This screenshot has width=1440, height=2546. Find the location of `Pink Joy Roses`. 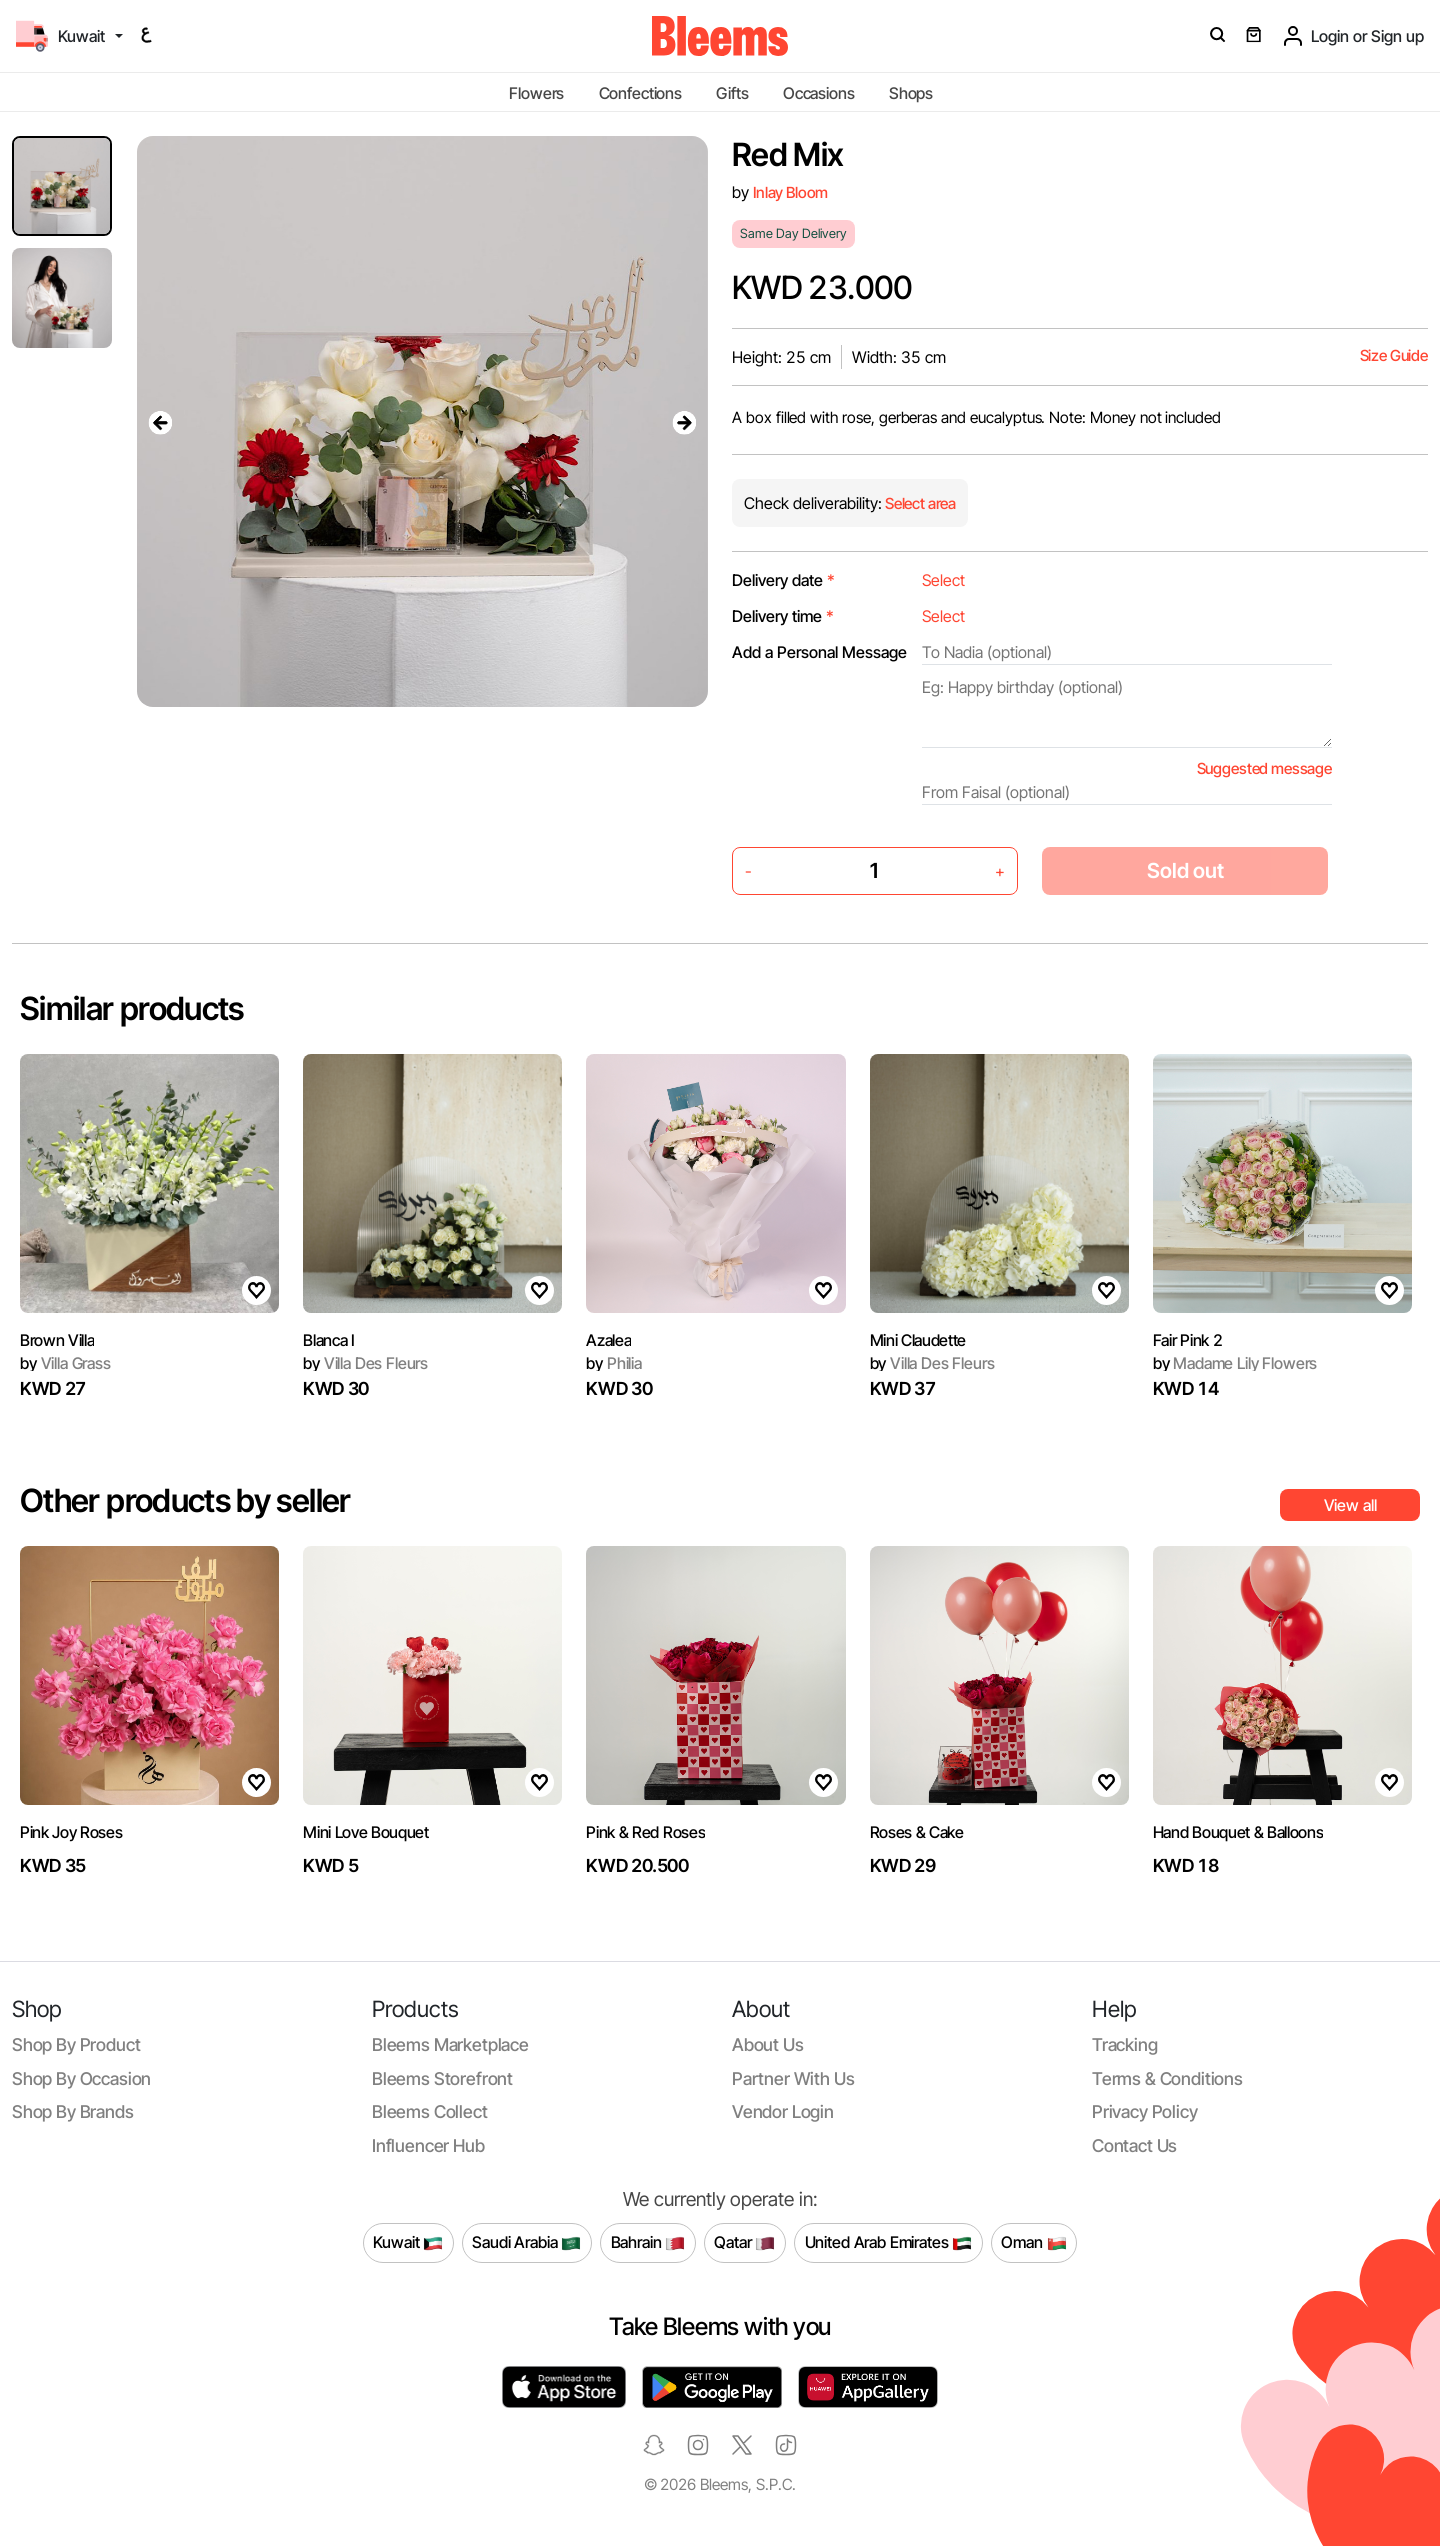

Pink Joy Roses is located at coordinates (71, 1832).